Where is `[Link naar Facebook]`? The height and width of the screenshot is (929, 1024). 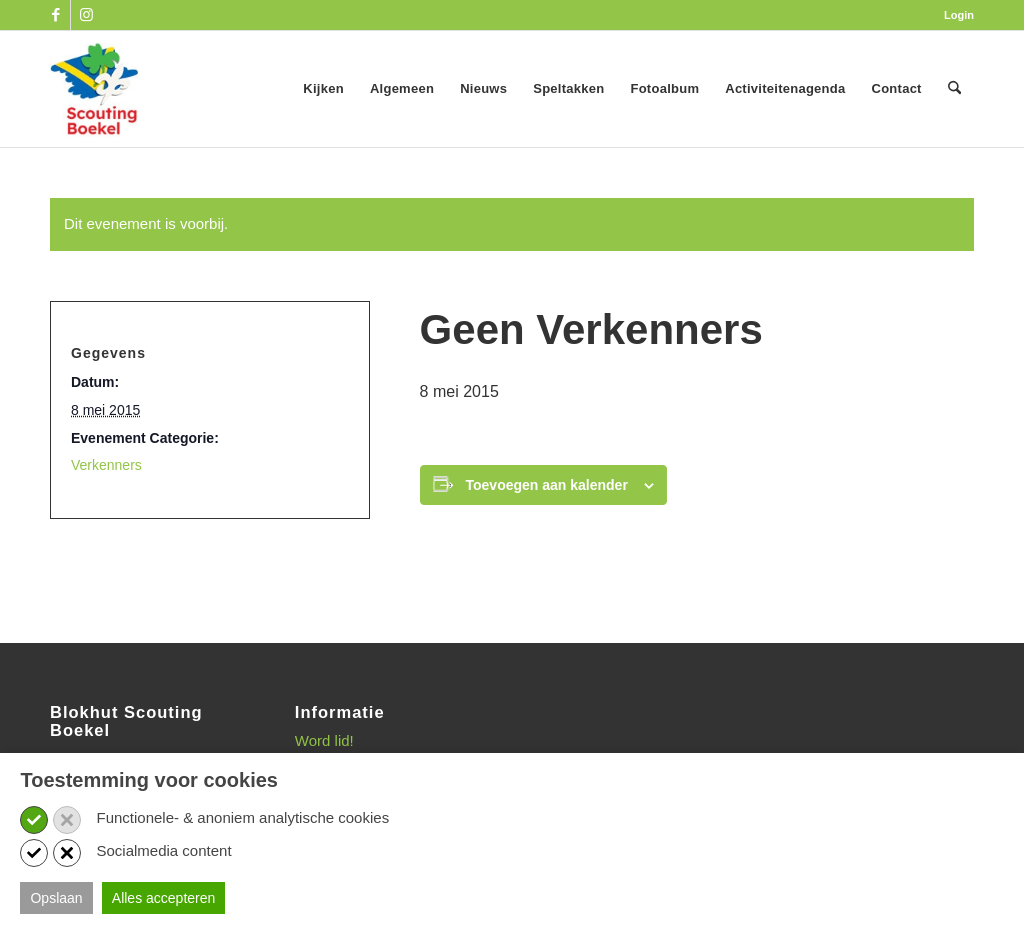
[Link naar Facebook] is located at coordinates (55, 15).